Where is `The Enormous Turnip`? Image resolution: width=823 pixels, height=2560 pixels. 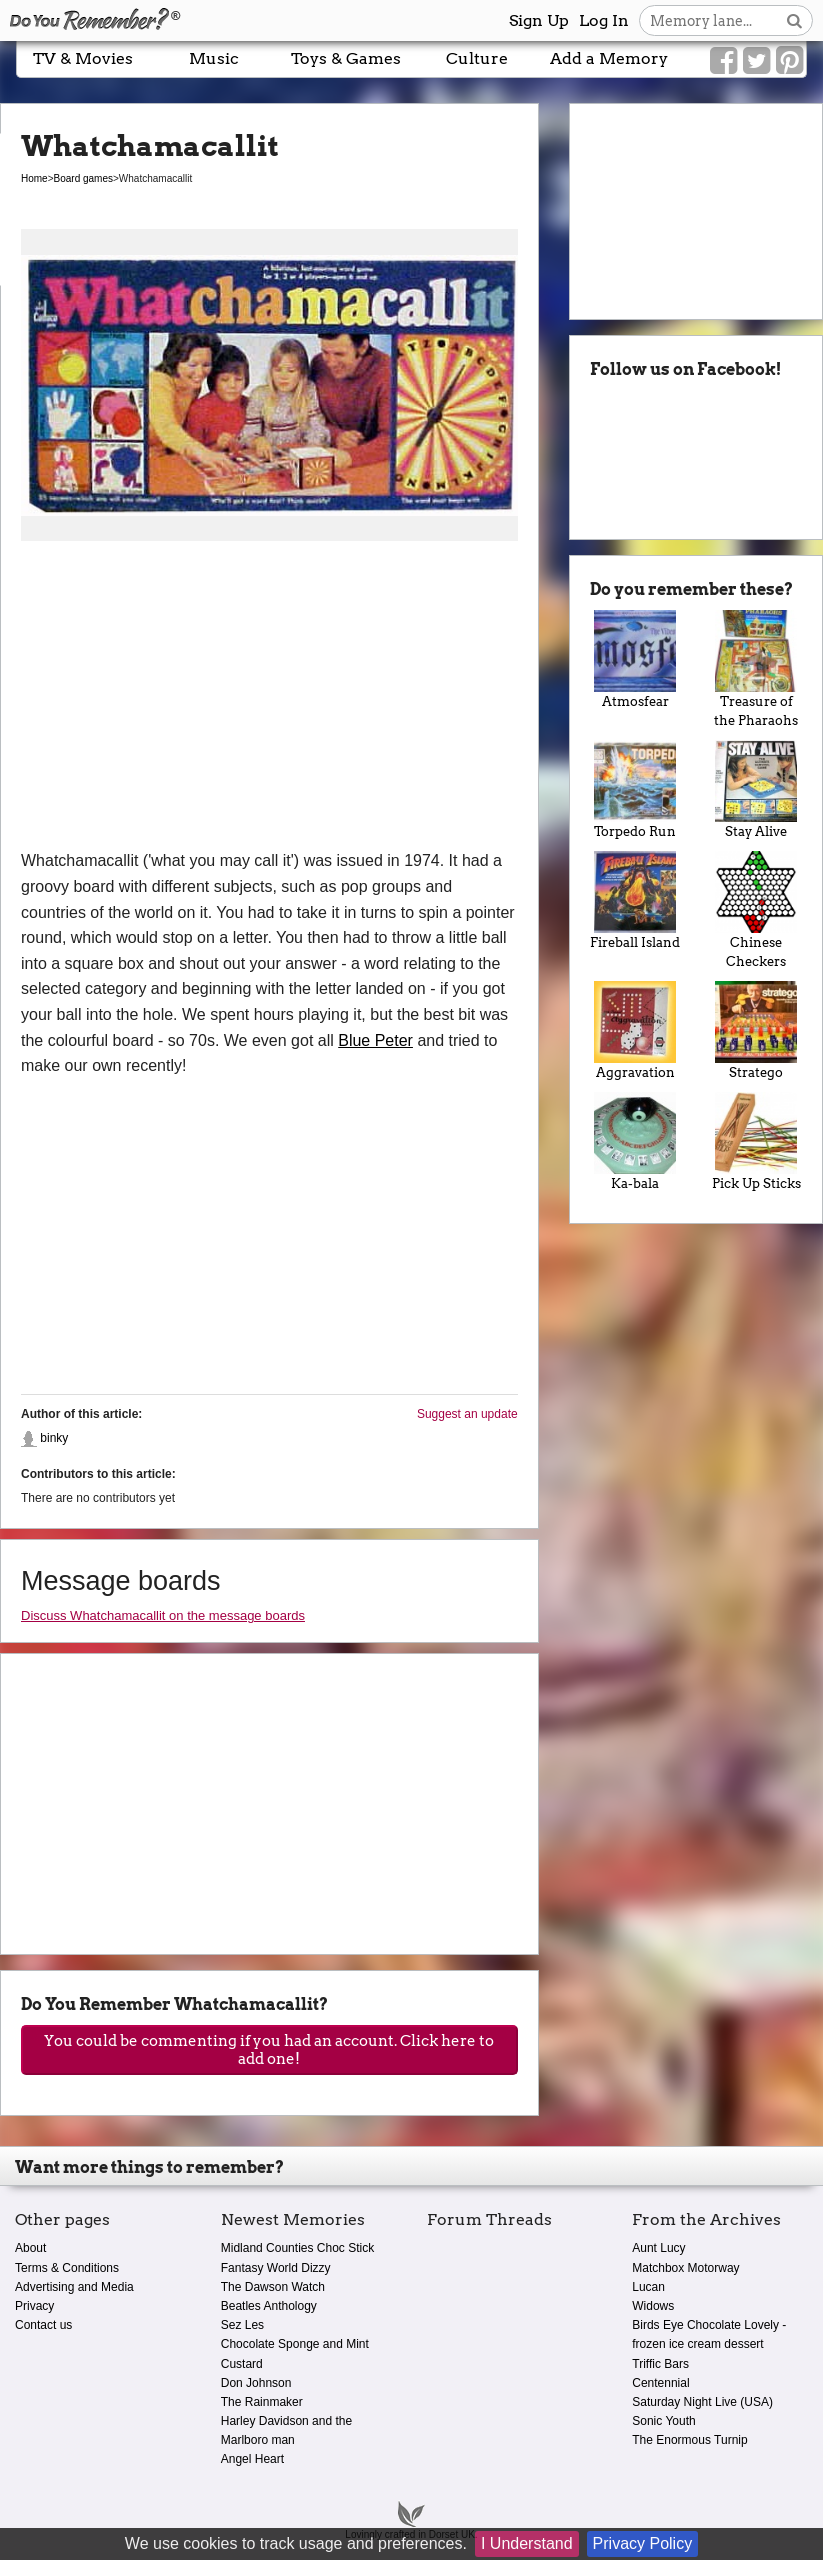
The Enormous Turnip is located at coordinates (689, 2440).